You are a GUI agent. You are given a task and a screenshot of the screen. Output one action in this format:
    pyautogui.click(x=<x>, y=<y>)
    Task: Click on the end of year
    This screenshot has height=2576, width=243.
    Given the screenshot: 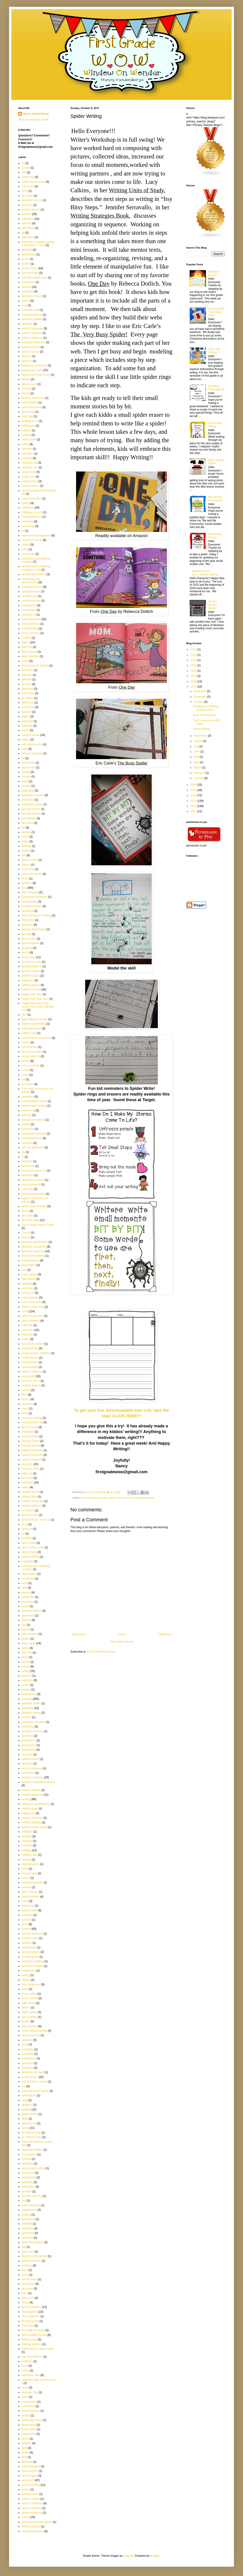 What is the action you would take?
    pyautogui.click(x=28, y=767)
    